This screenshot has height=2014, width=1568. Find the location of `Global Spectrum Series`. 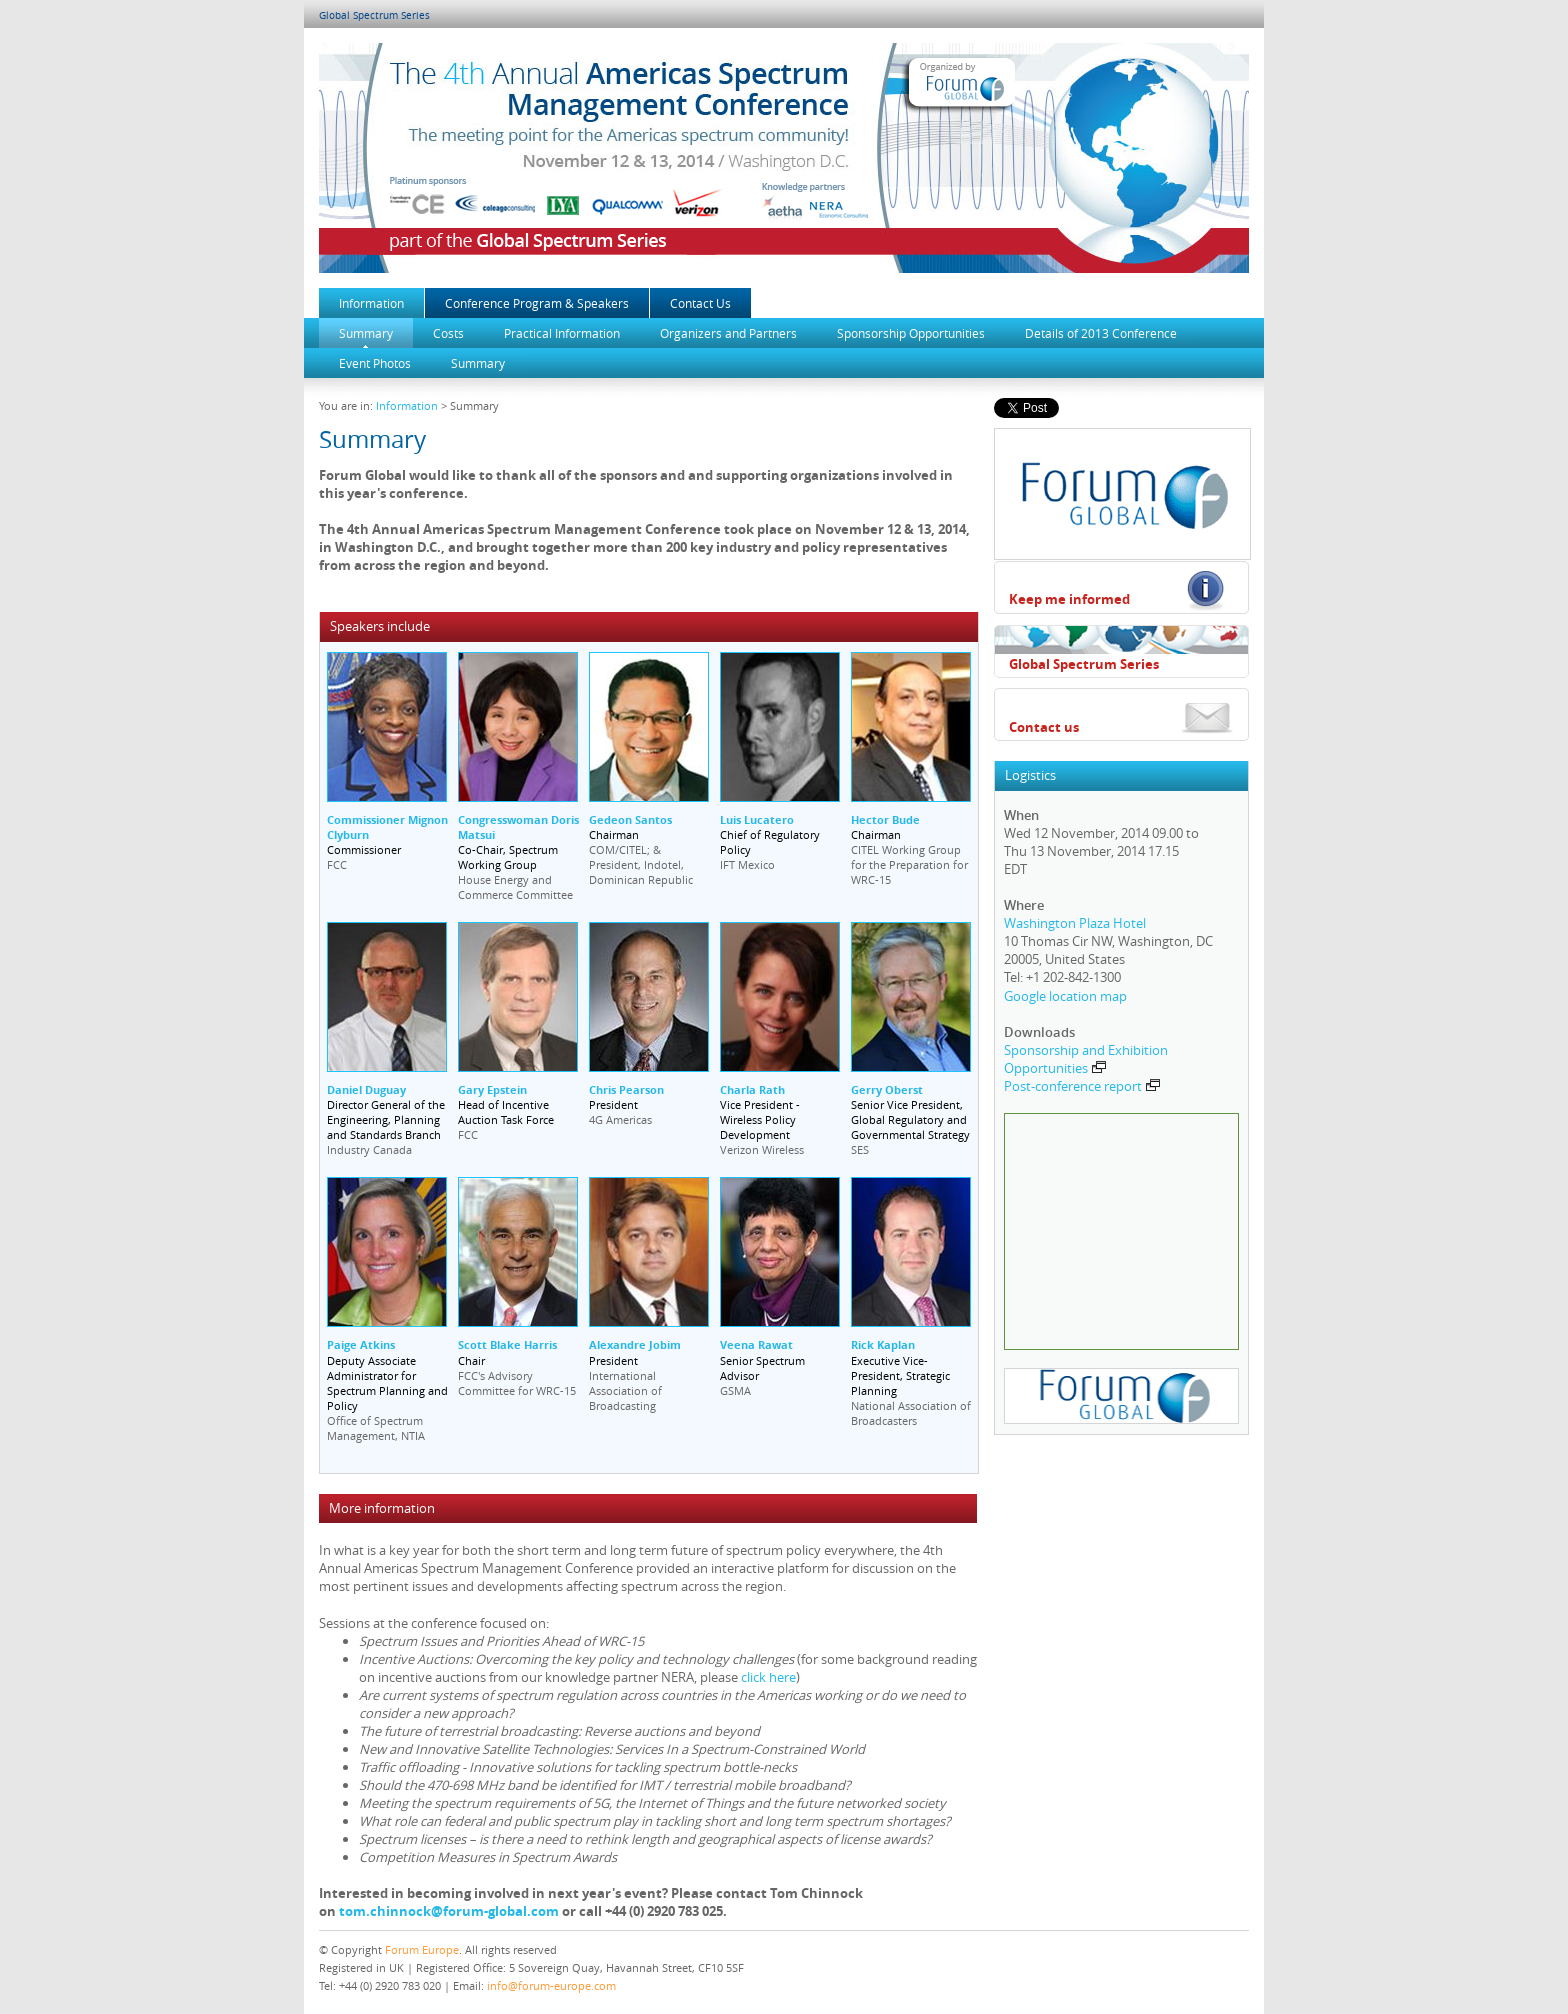

Global Spectrum Series is located at coordinates (374, 15).